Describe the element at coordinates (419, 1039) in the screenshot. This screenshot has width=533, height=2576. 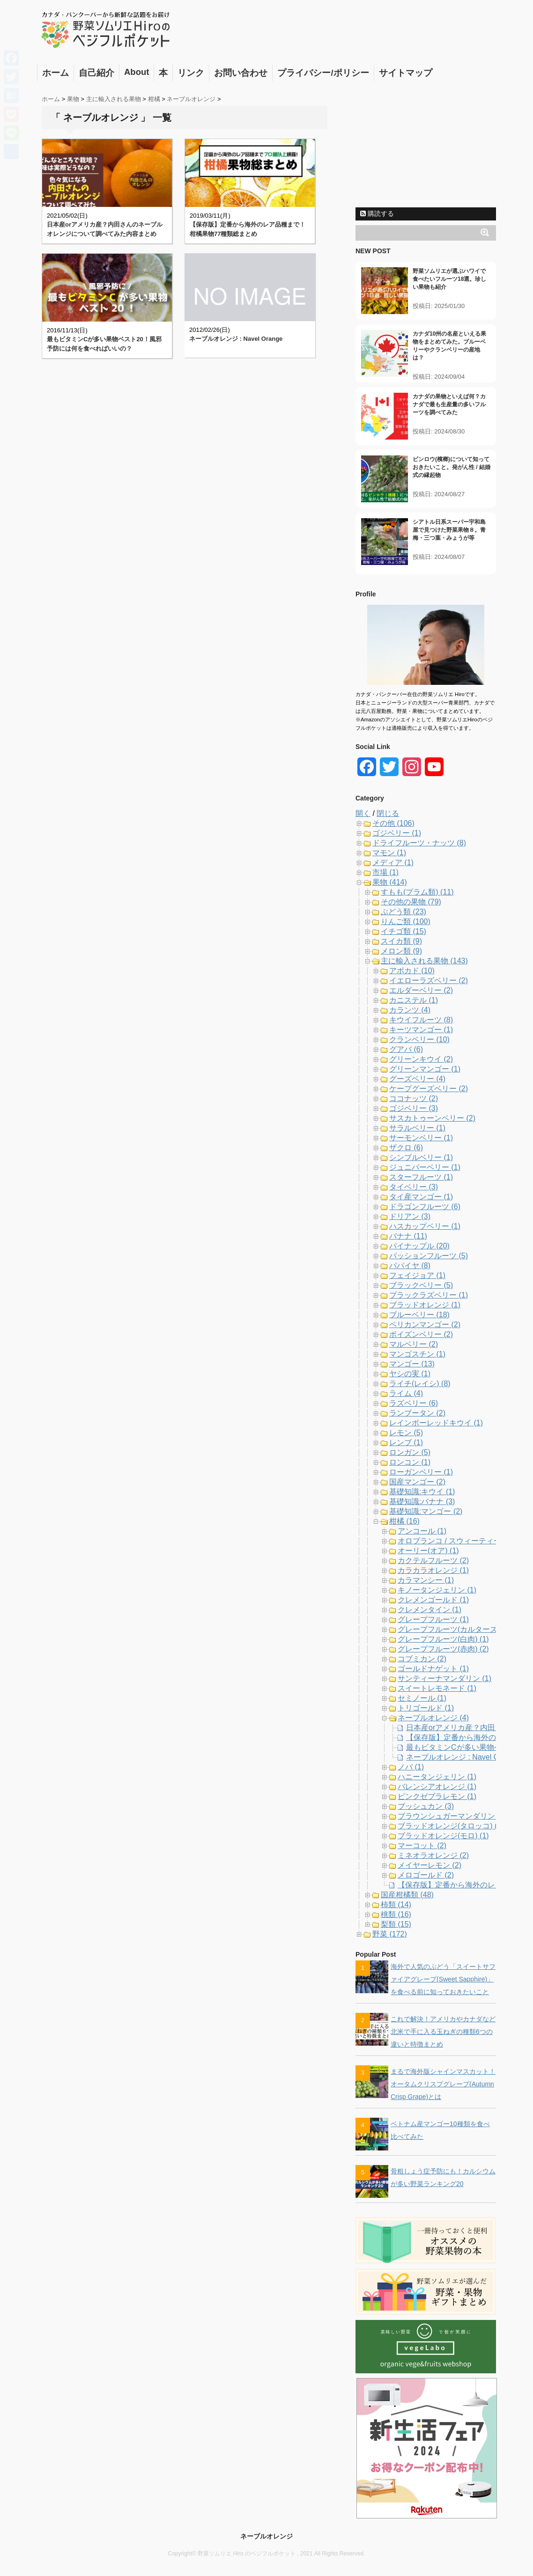
I see `クランベリー (10)` at that location.